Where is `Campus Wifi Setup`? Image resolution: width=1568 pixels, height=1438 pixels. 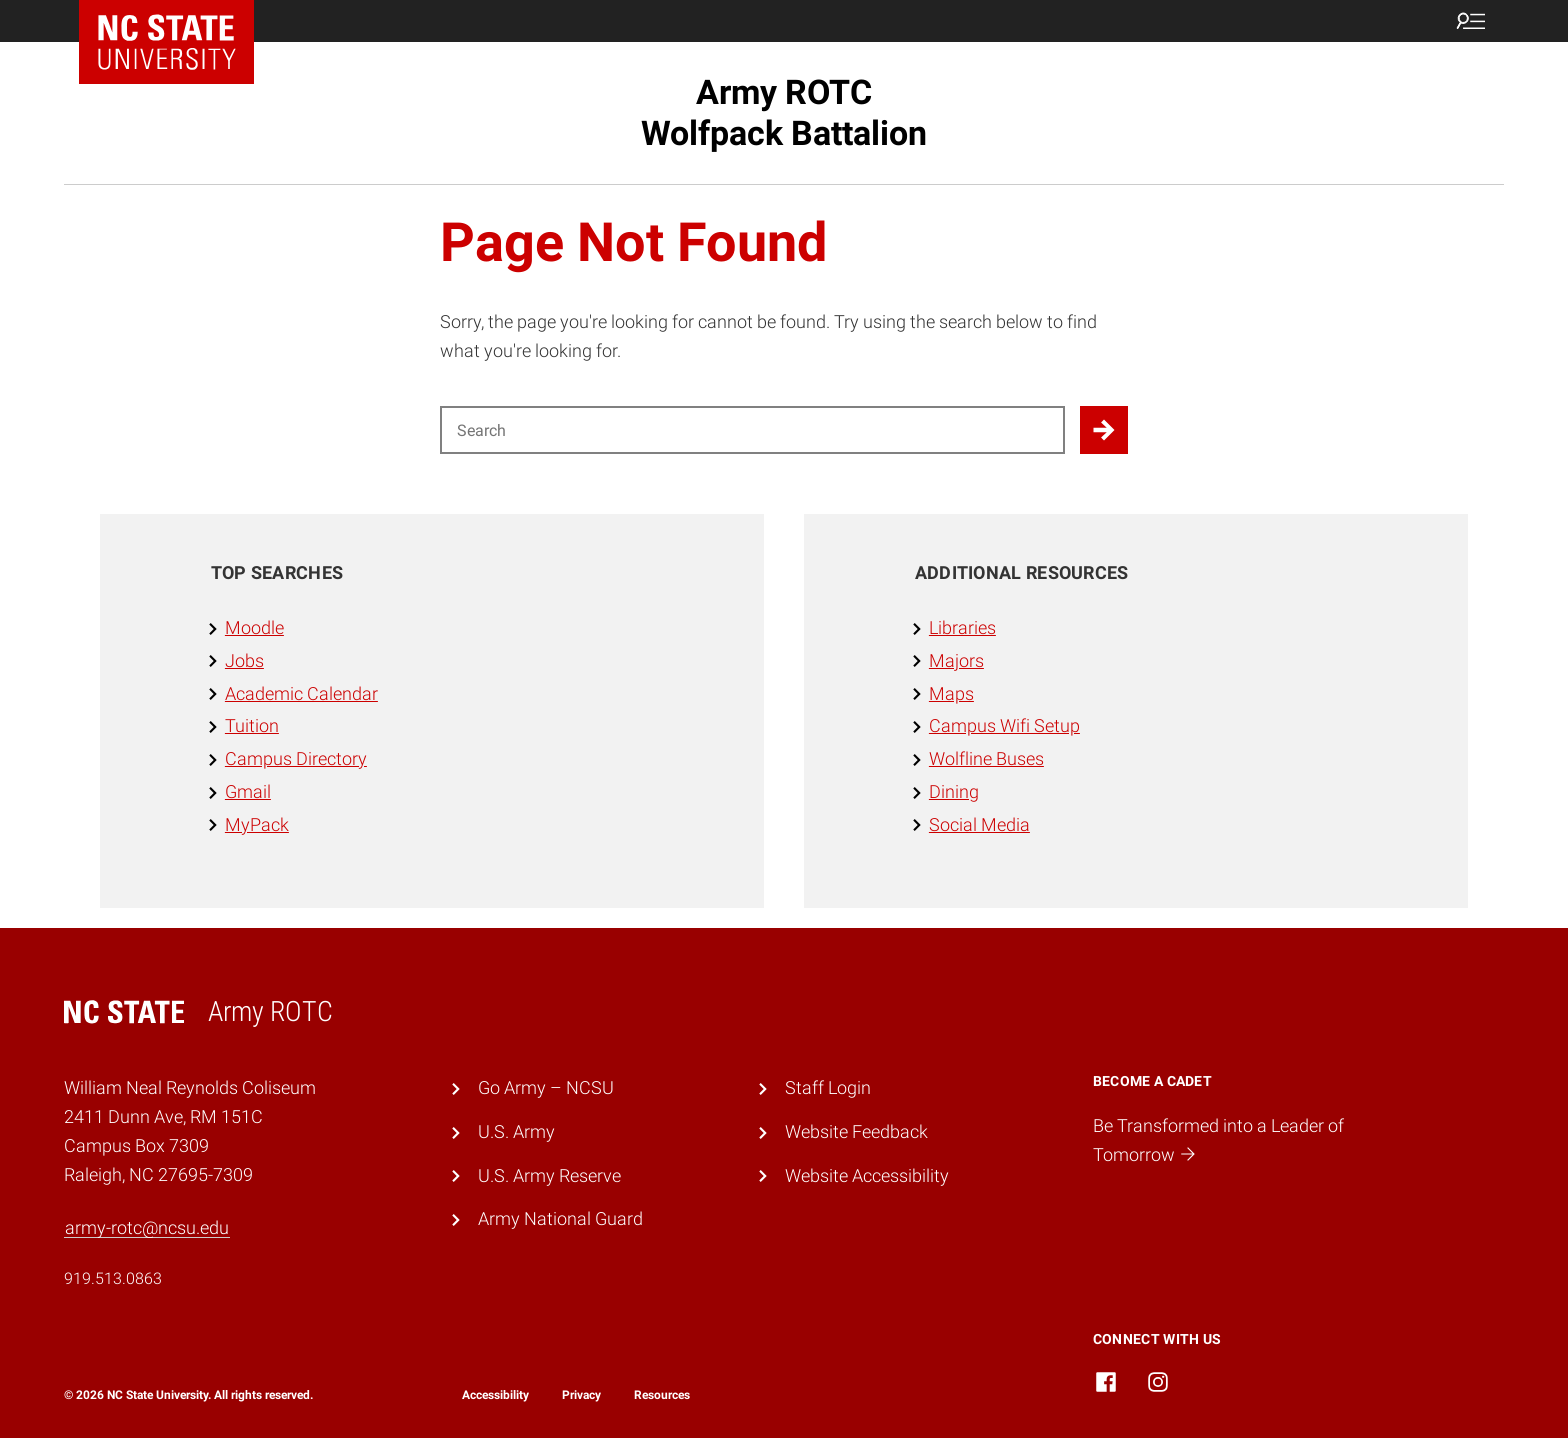
Campus Wifi Setup is located at coordinates (1004, 725).